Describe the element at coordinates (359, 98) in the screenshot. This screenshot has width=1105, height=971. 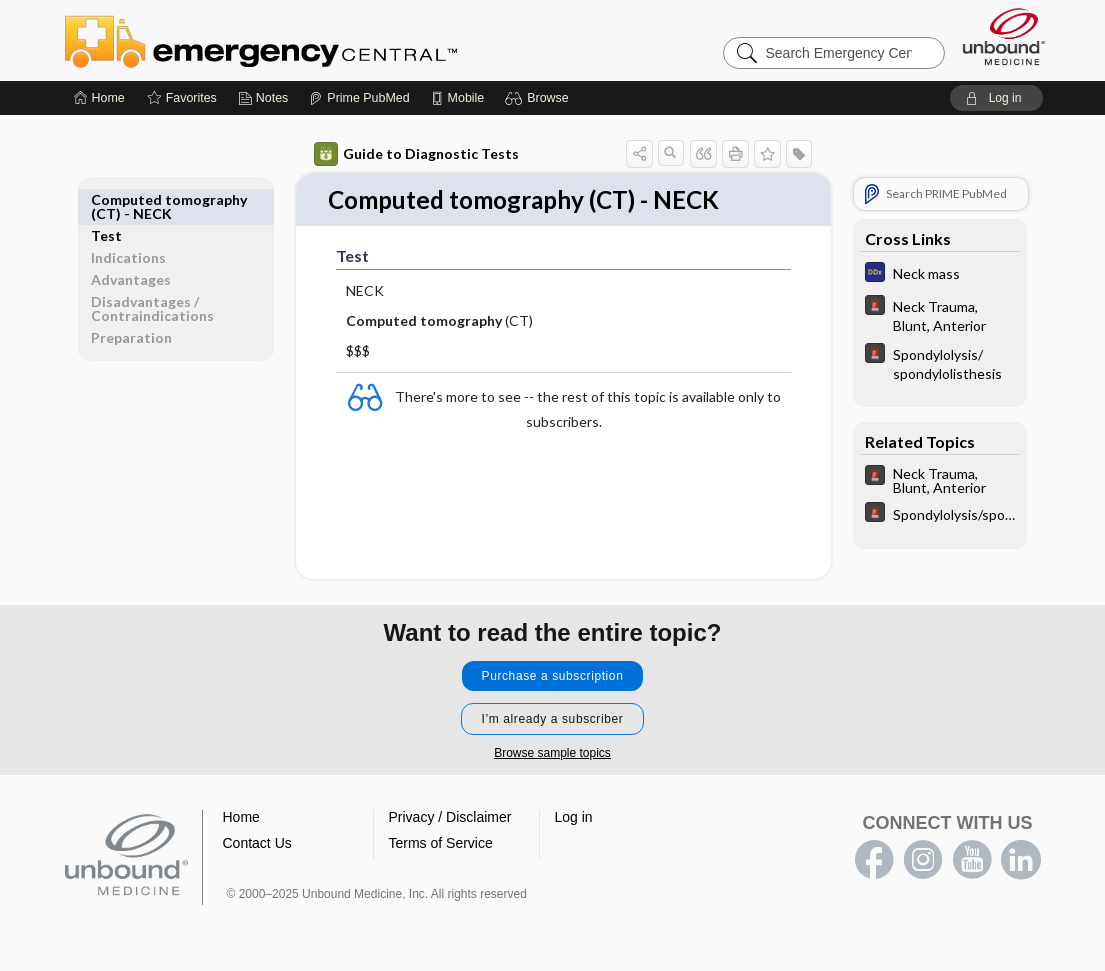
I see `[Prime]` at that location.